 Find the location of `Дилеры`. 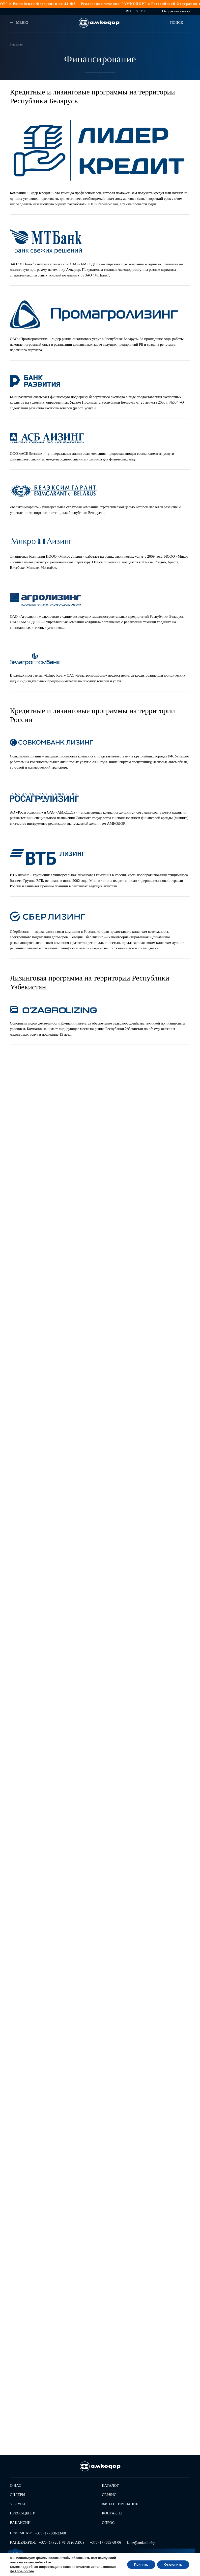

Дилеры is located at coordinates (17, 2495).